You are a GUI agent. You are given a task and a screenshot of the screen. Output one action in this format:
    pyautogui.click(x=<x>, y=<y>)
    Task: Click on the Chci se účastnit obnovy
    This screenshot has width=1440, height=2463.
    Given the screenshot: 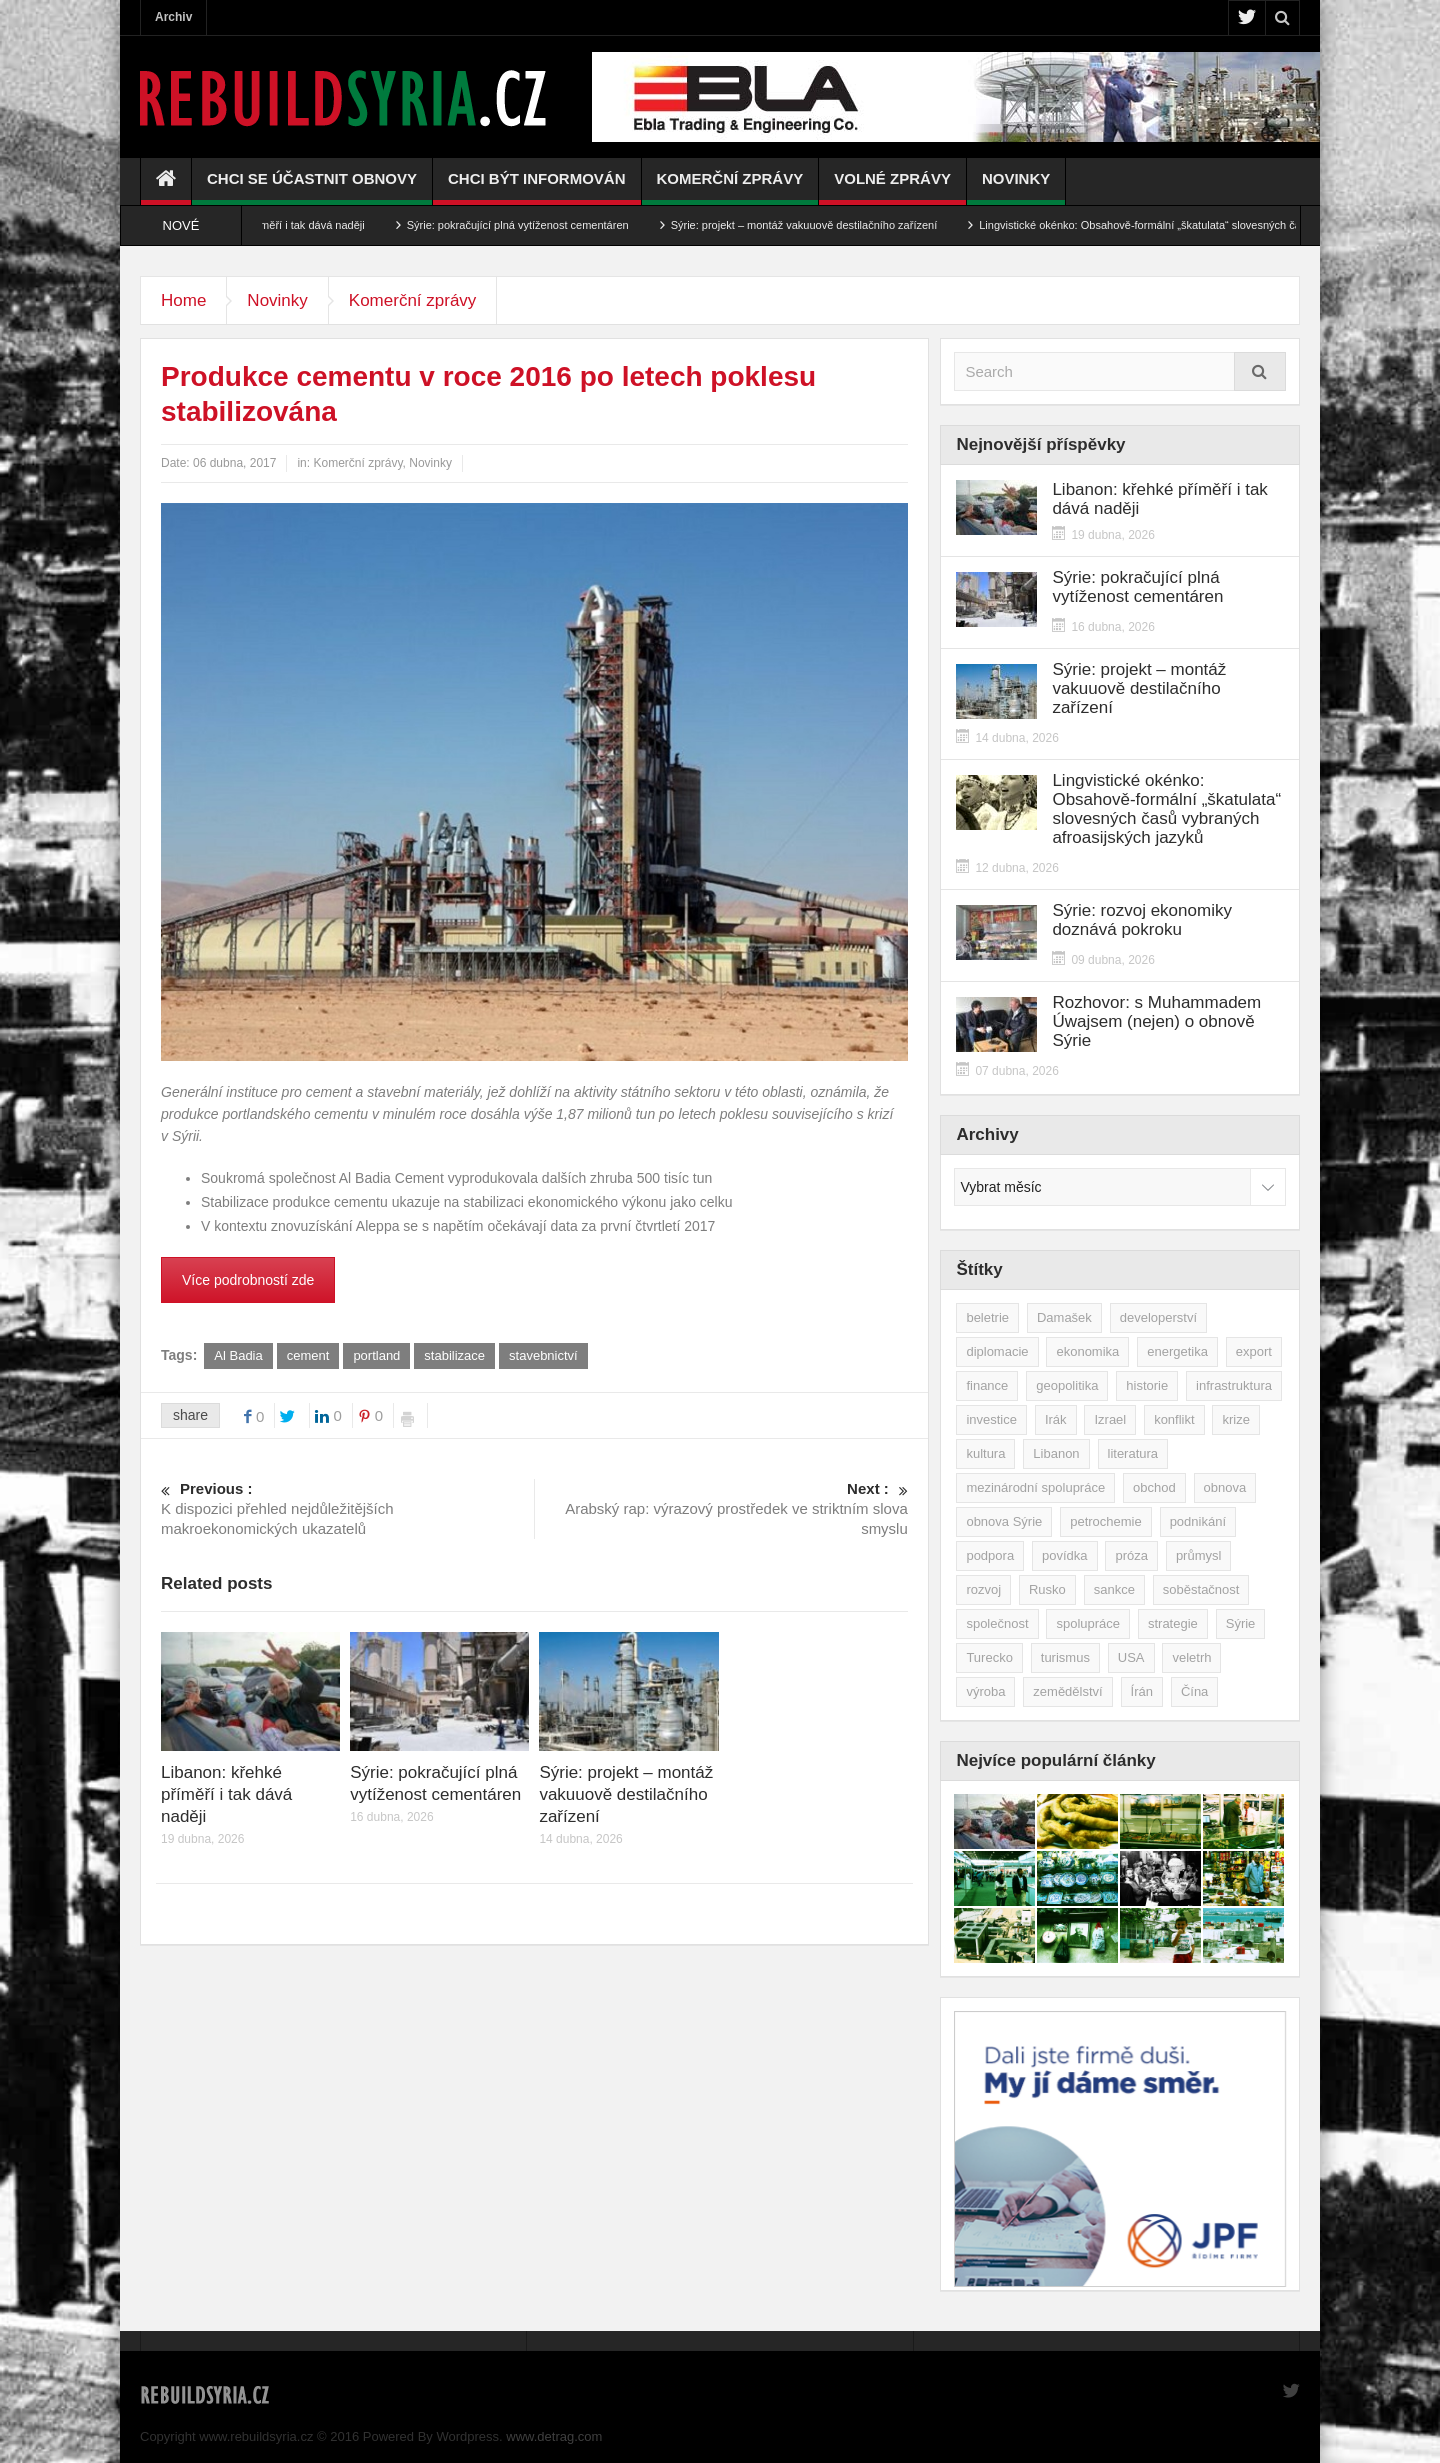 What is the action you would take?
    pyautogui.click(x=312, y=187)
    